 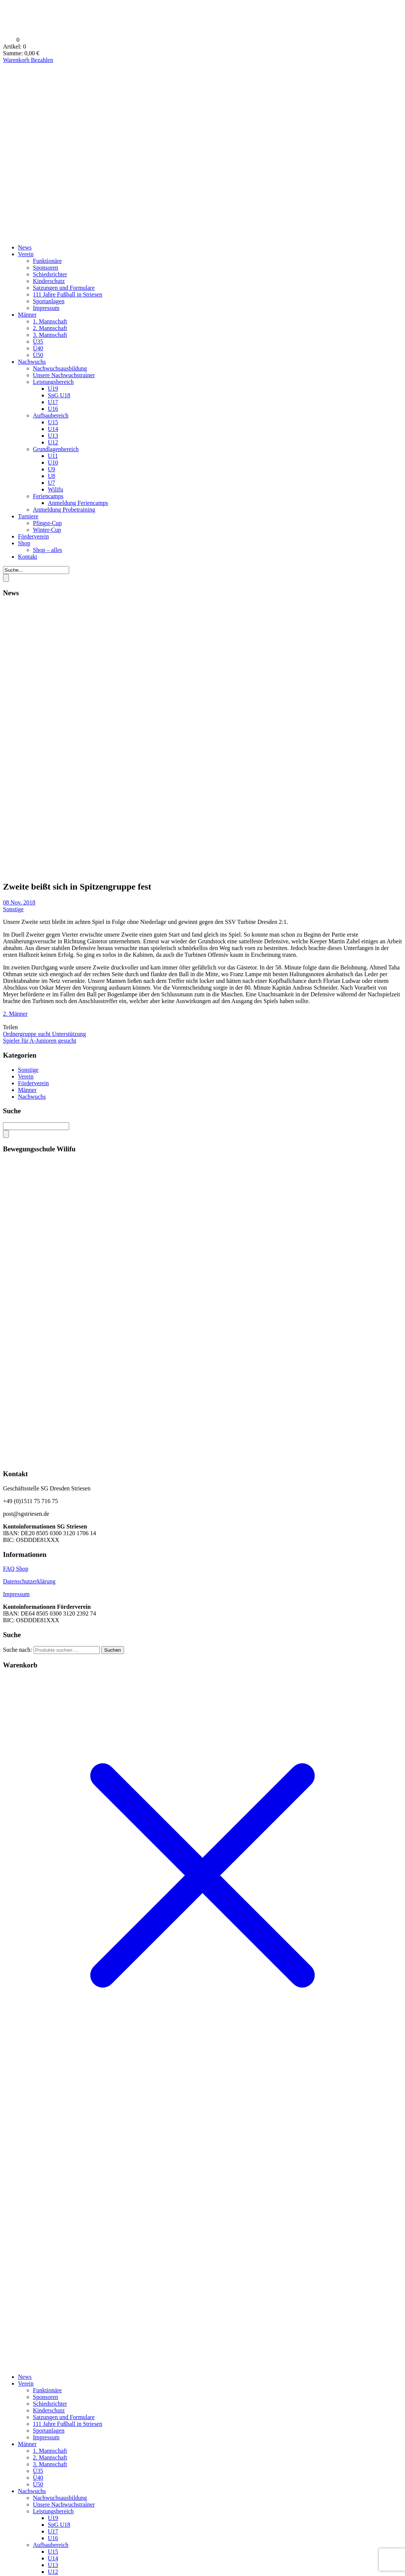 I want to click on Turniere, so click(x=28, y=516).